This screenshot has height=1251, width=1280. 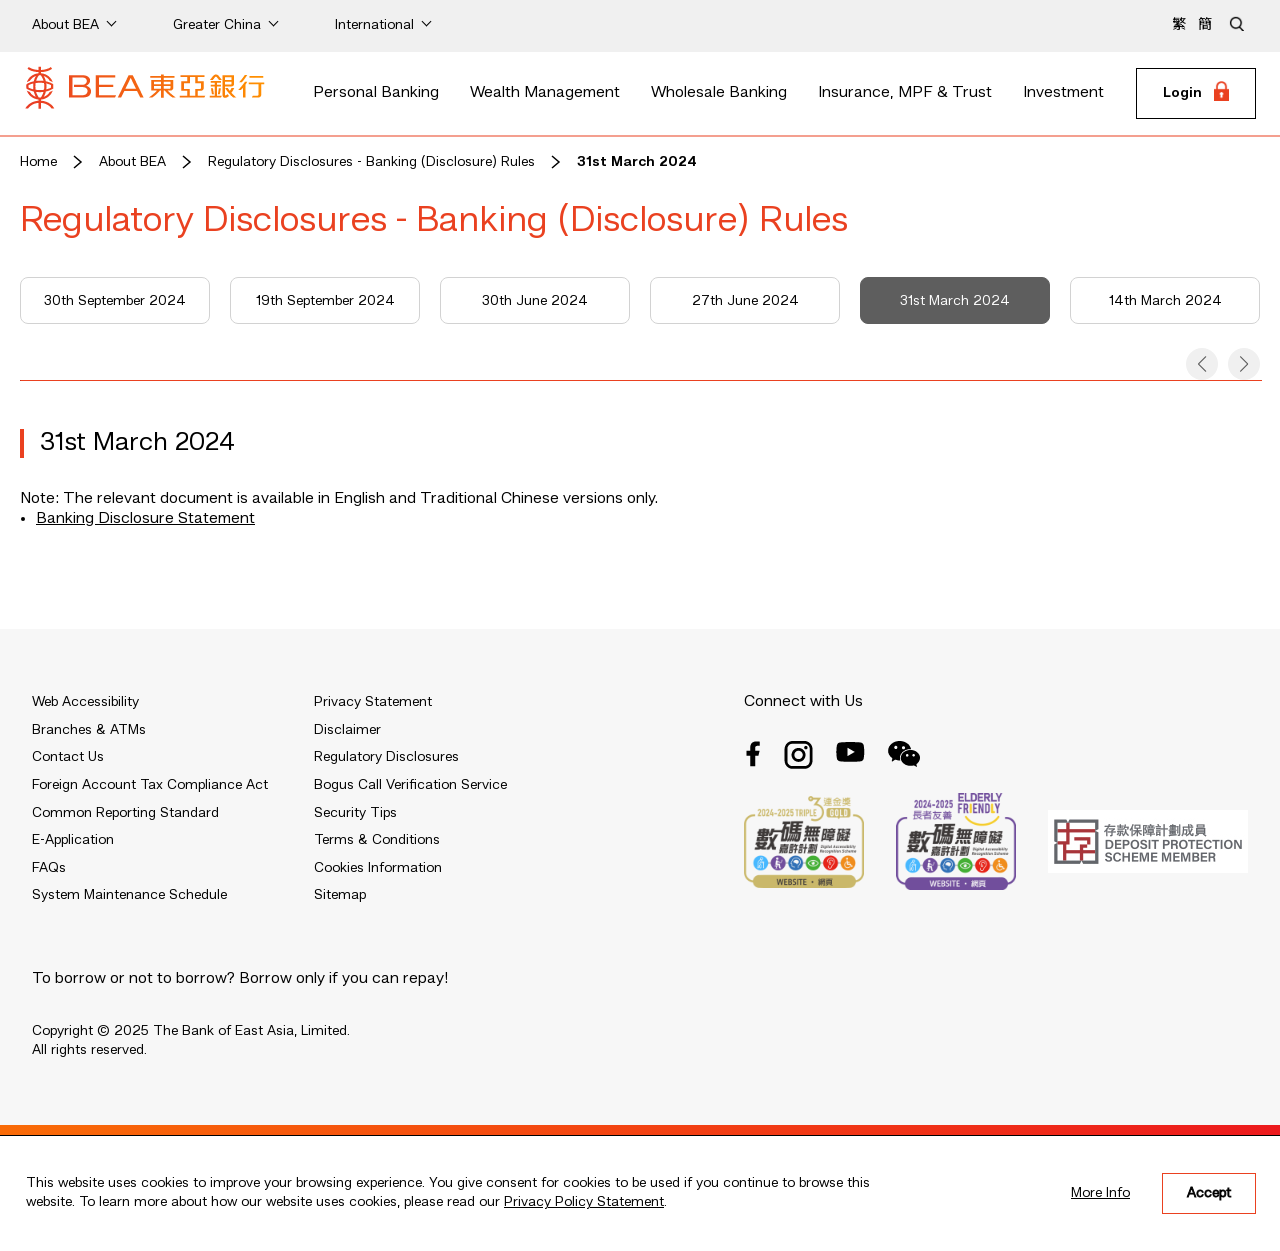 I want to click on Privacy Policy Statement, so click(x=584, y=1202).